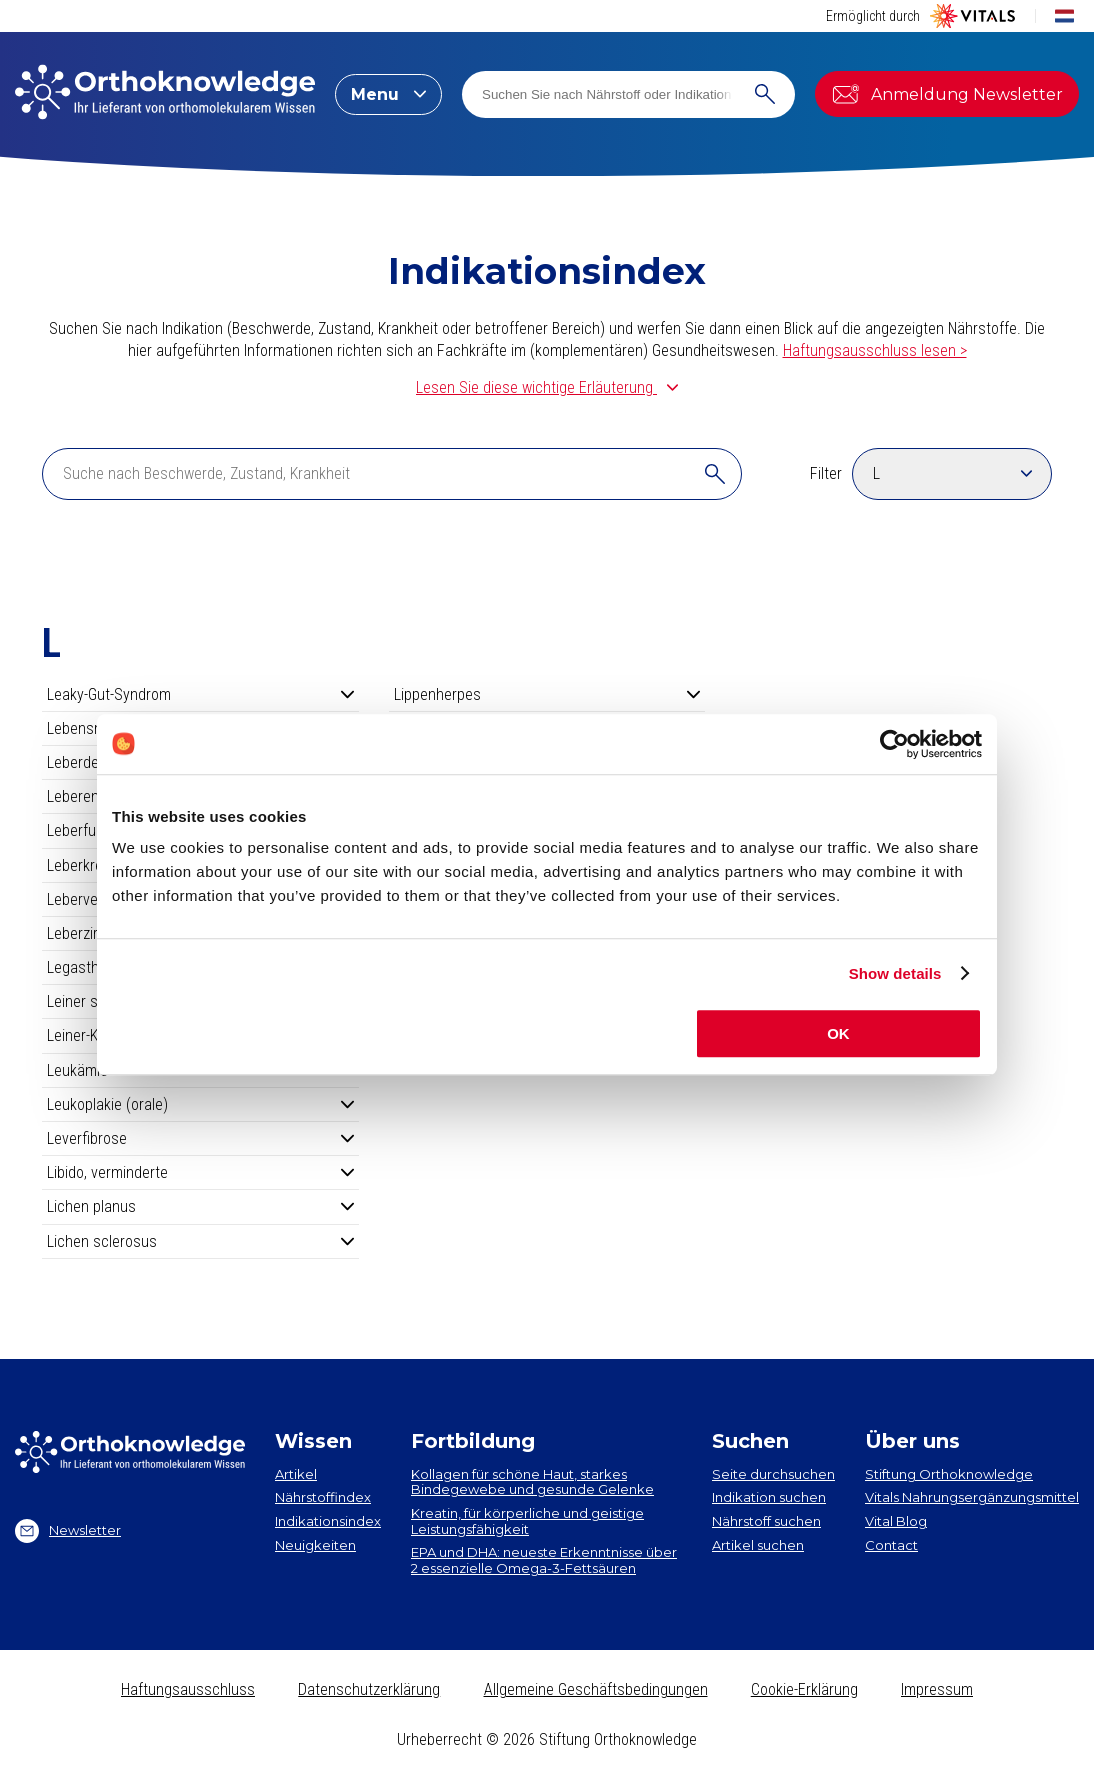 The width and height of the screenshot is (1094, 1789). I want to click on Neuigkeiten, so click(315, 1545).